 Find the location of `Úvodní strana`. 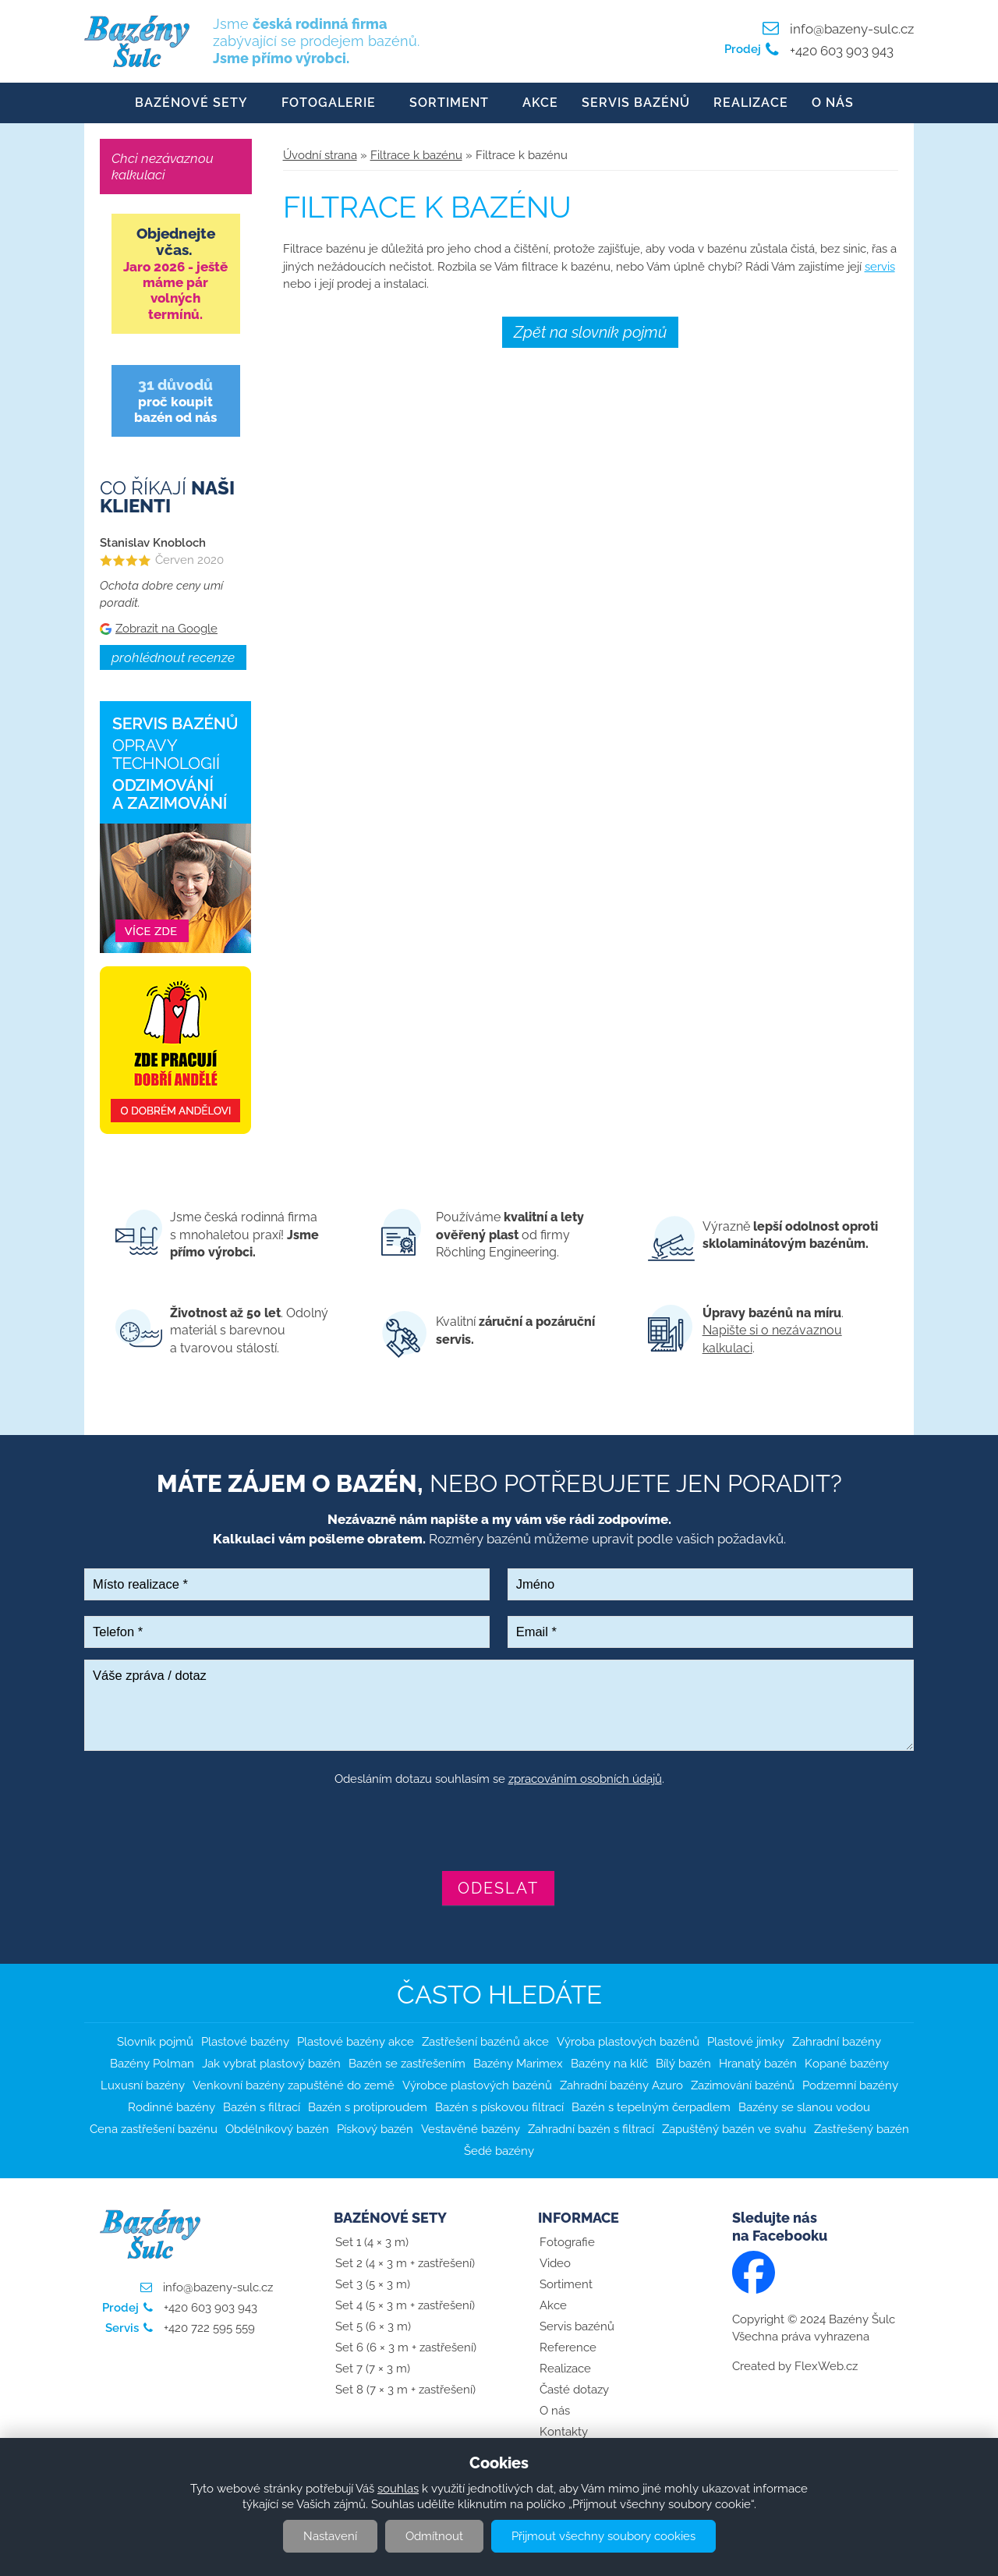

Úvodní strana is located at coordinates (320, 156).